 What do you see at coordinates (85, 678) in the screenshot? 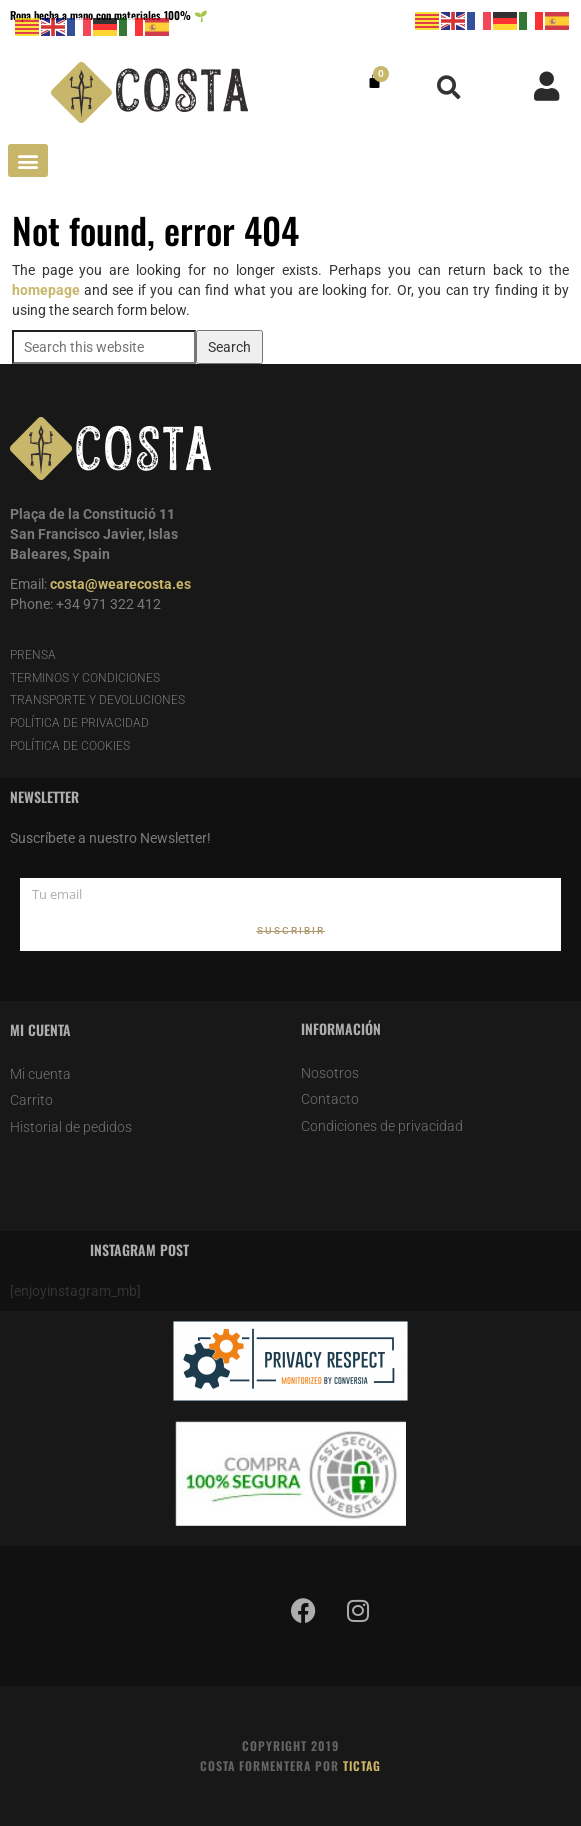
I see `TERMINOS Y CONDICIONES` at bounding box center [85, 678].